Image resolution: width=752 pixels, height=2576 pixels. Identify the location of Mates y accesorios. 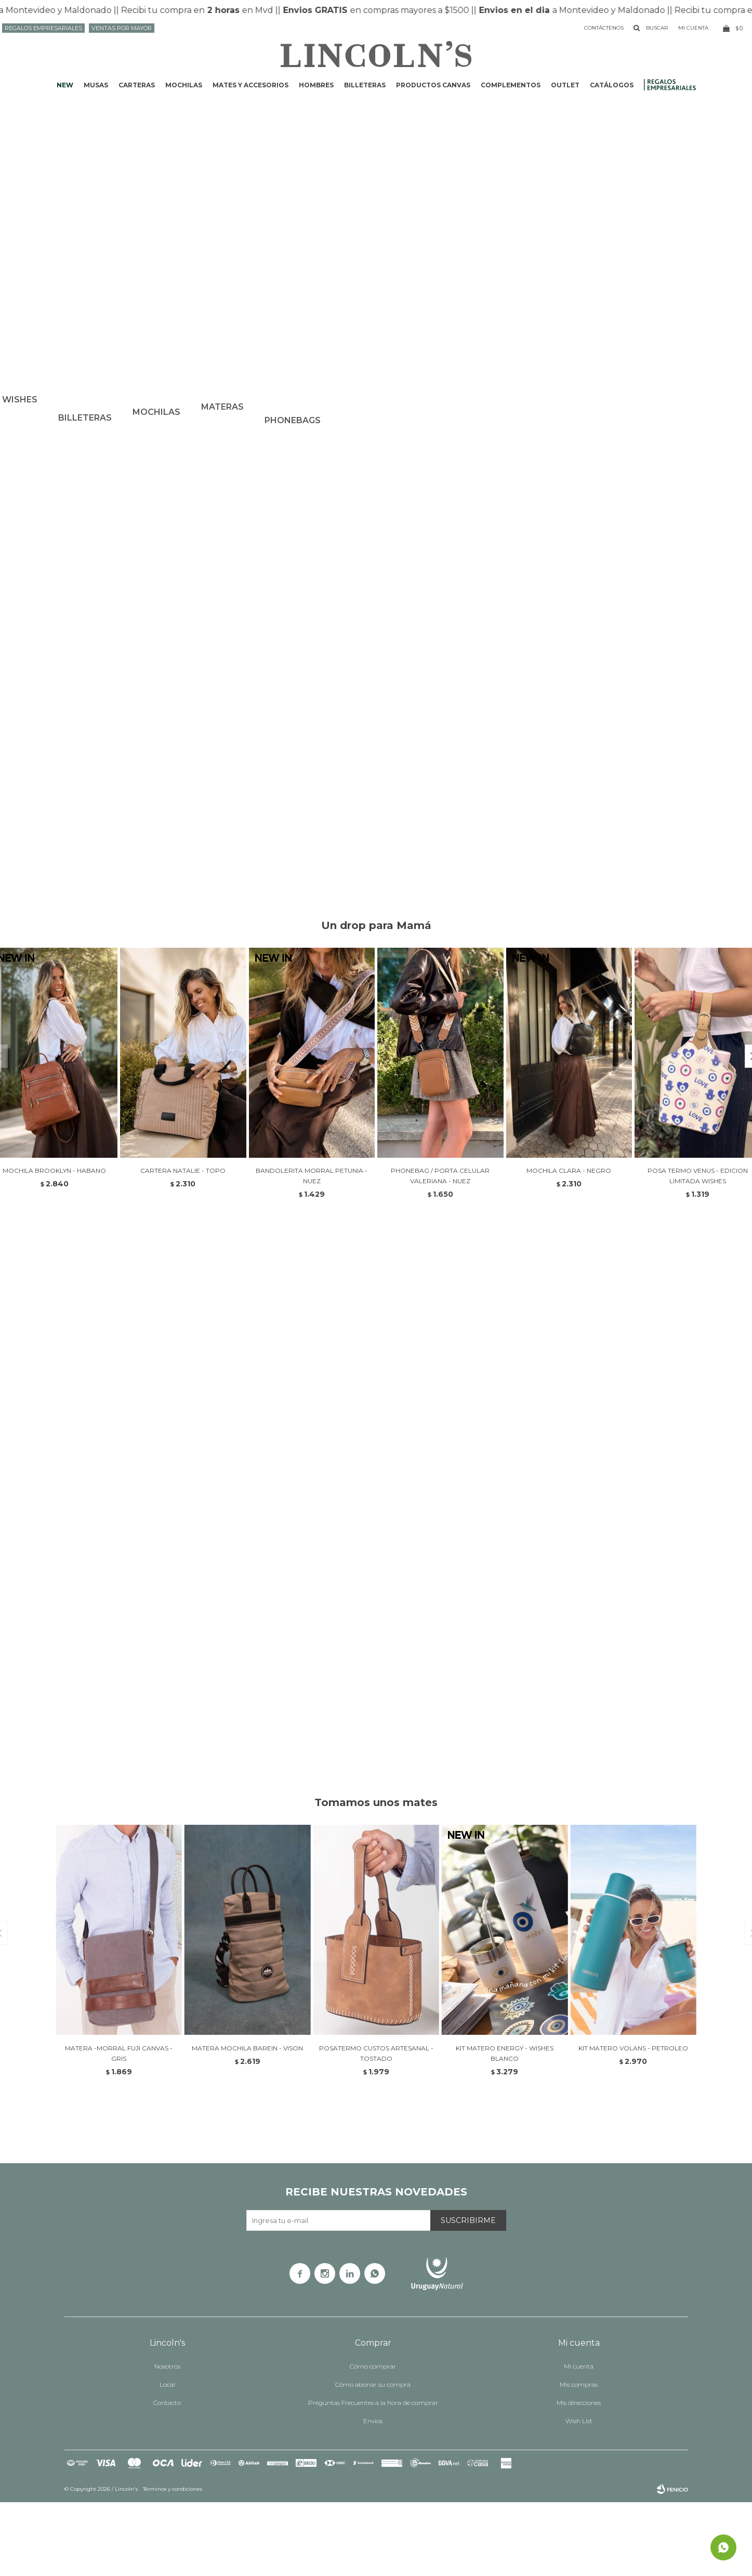
(250, 85).